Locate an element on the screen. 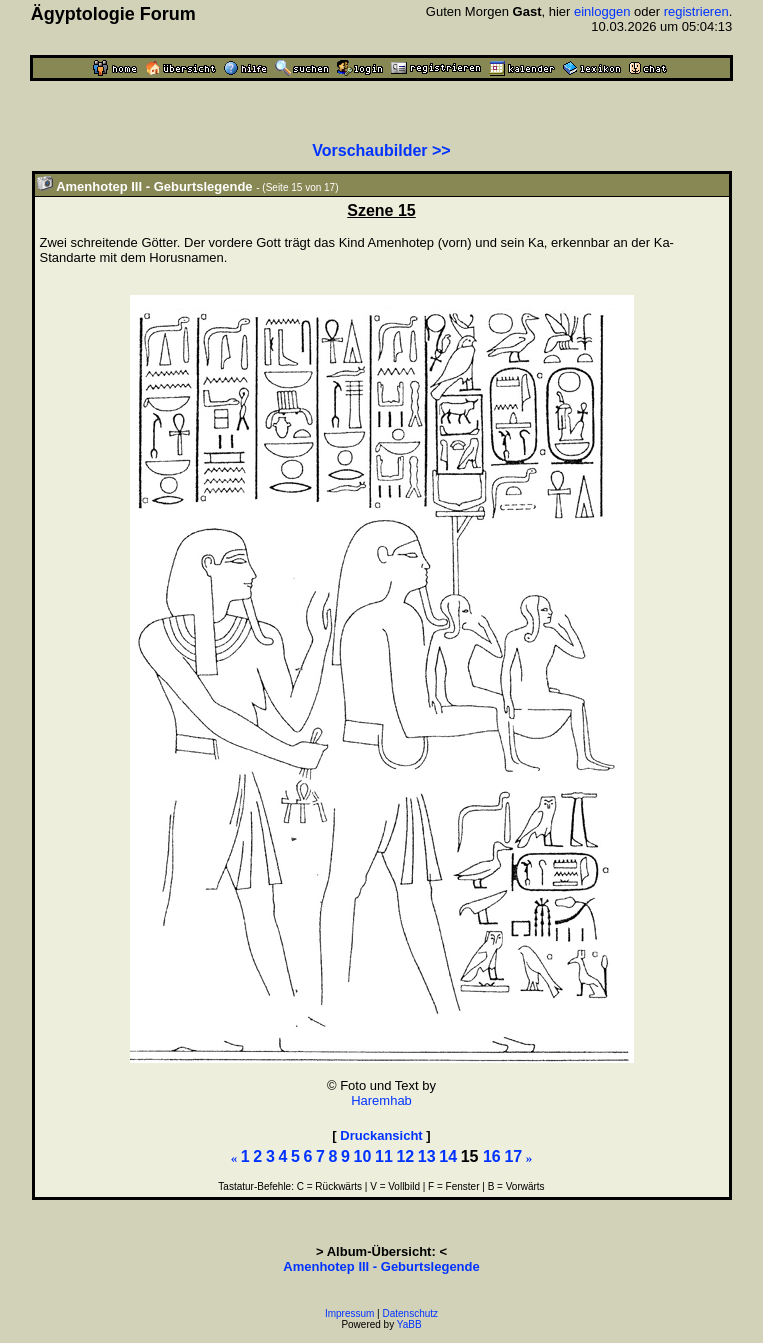 Image resolution: width=763 pixels, height=1343 pixels. Datenschutz is located at coordinates (411, 1313).